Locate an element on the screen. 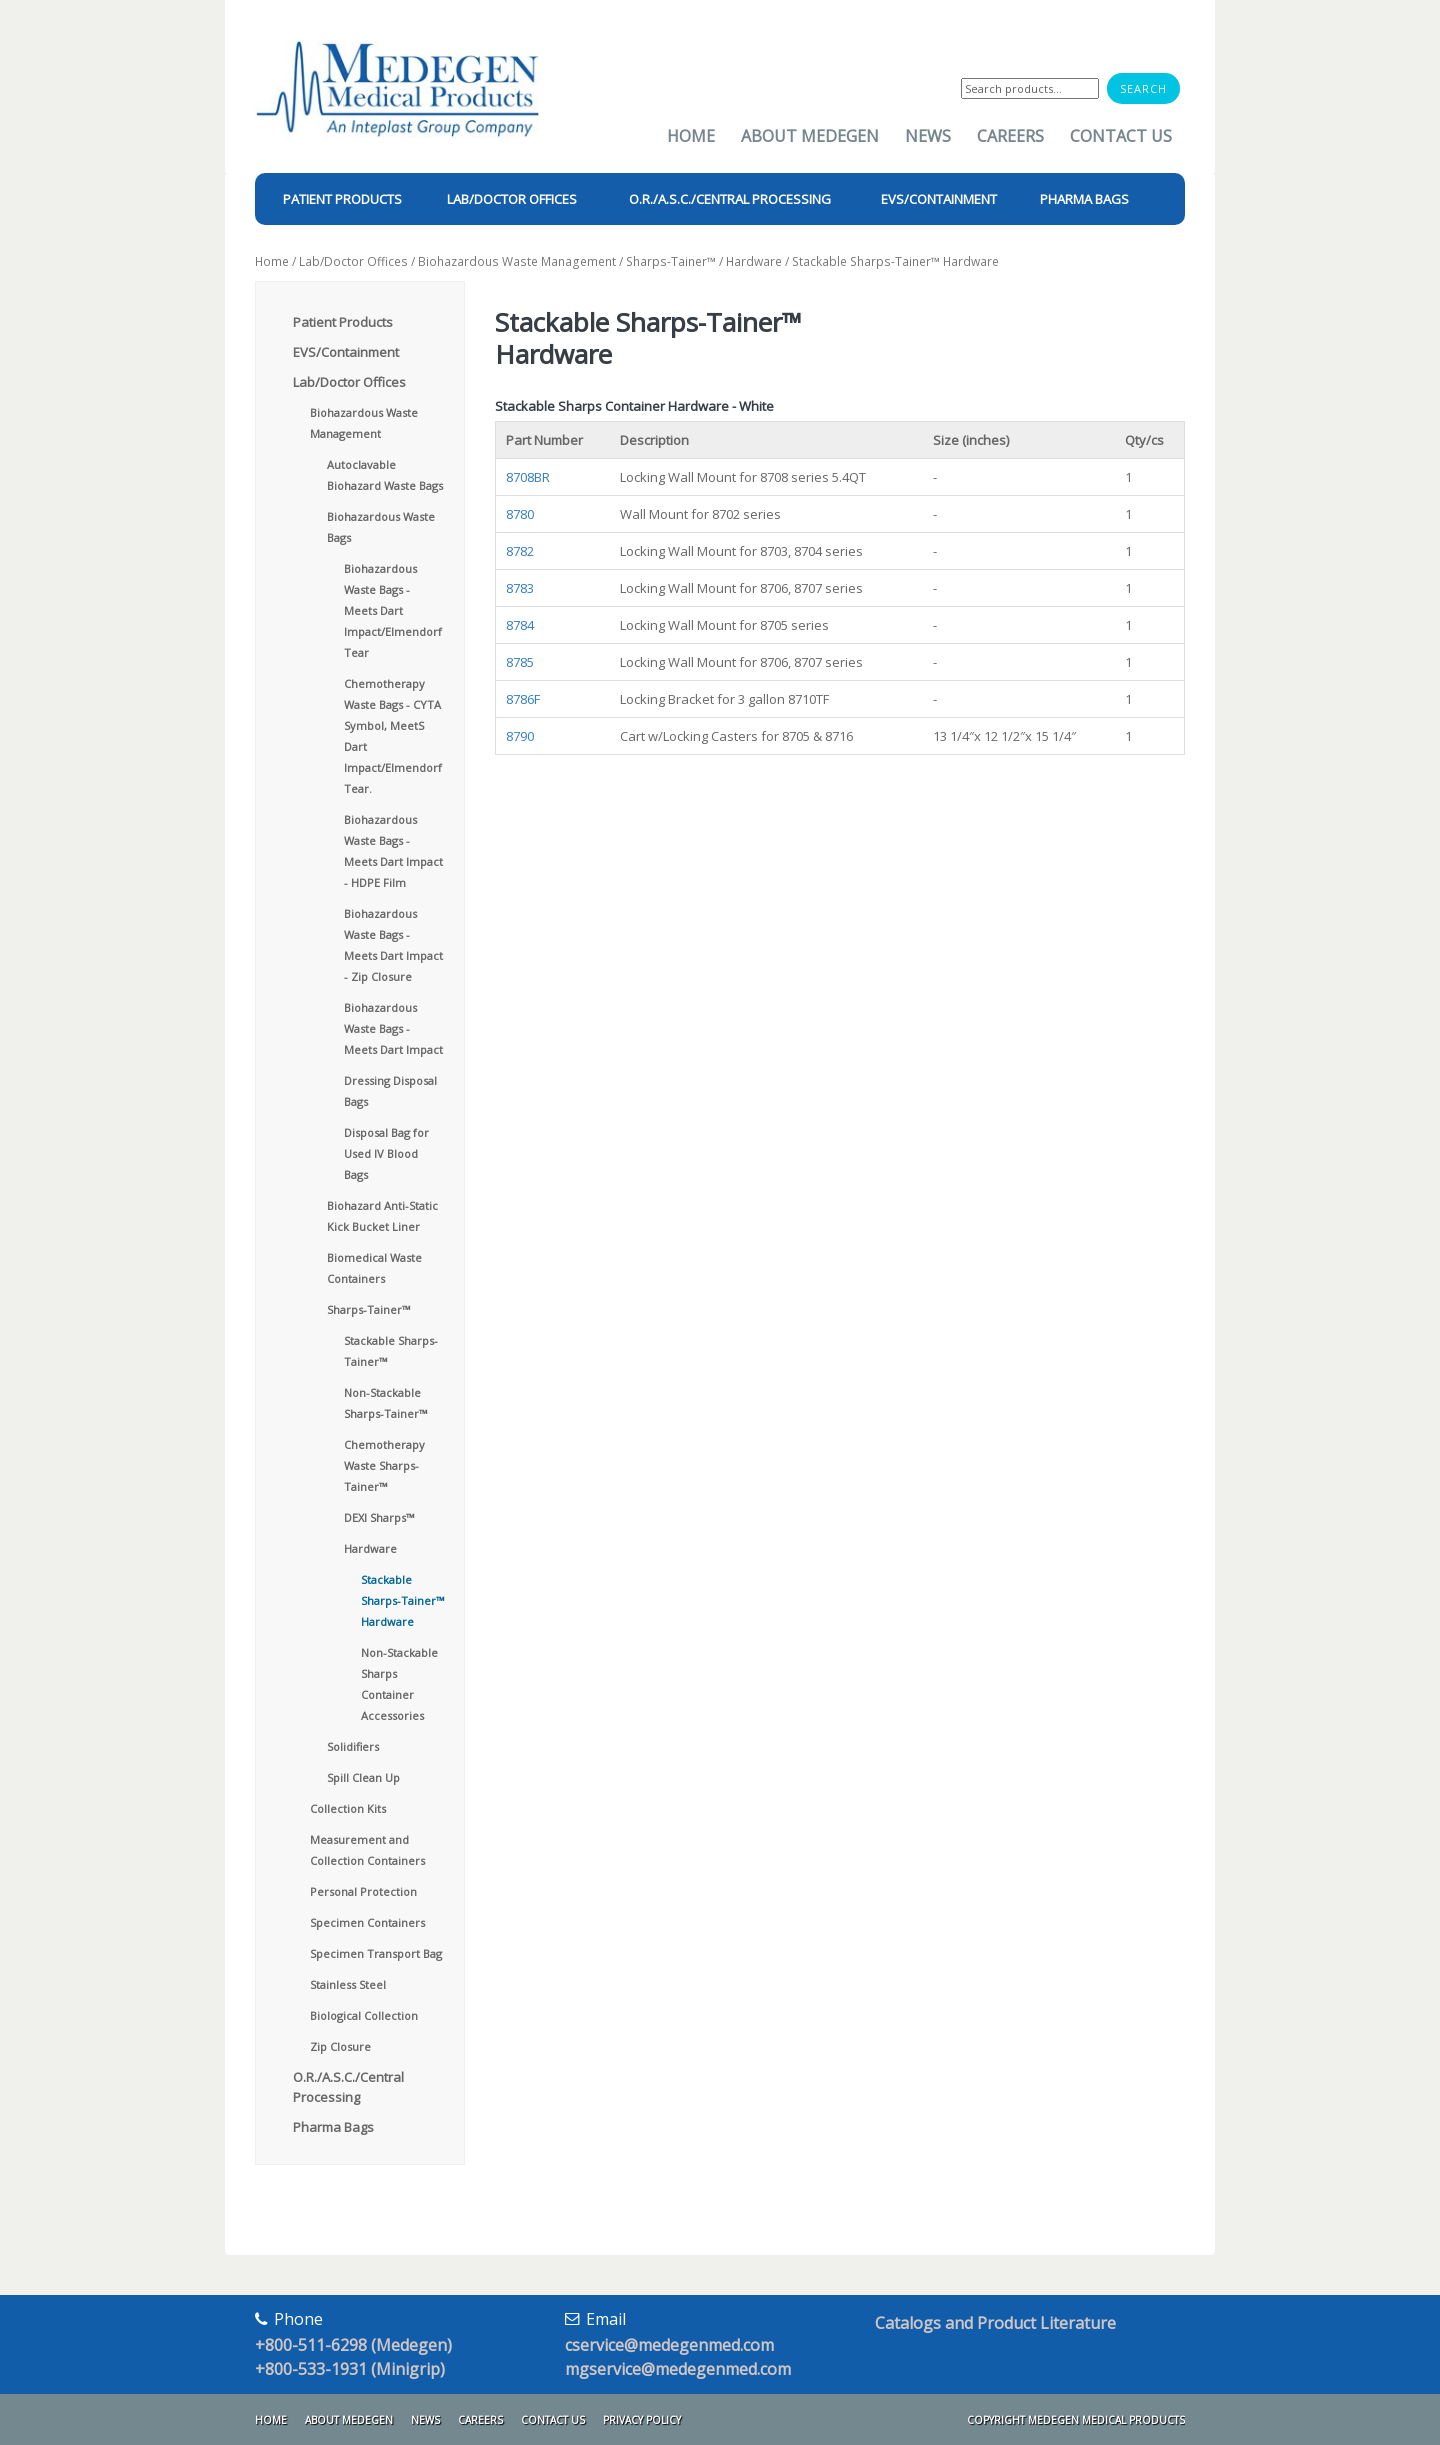 This screenshot has height=2445, width=1440. Chemotherapy Waste Sharps-Tainer™ is located at coordinates (384, 1465).